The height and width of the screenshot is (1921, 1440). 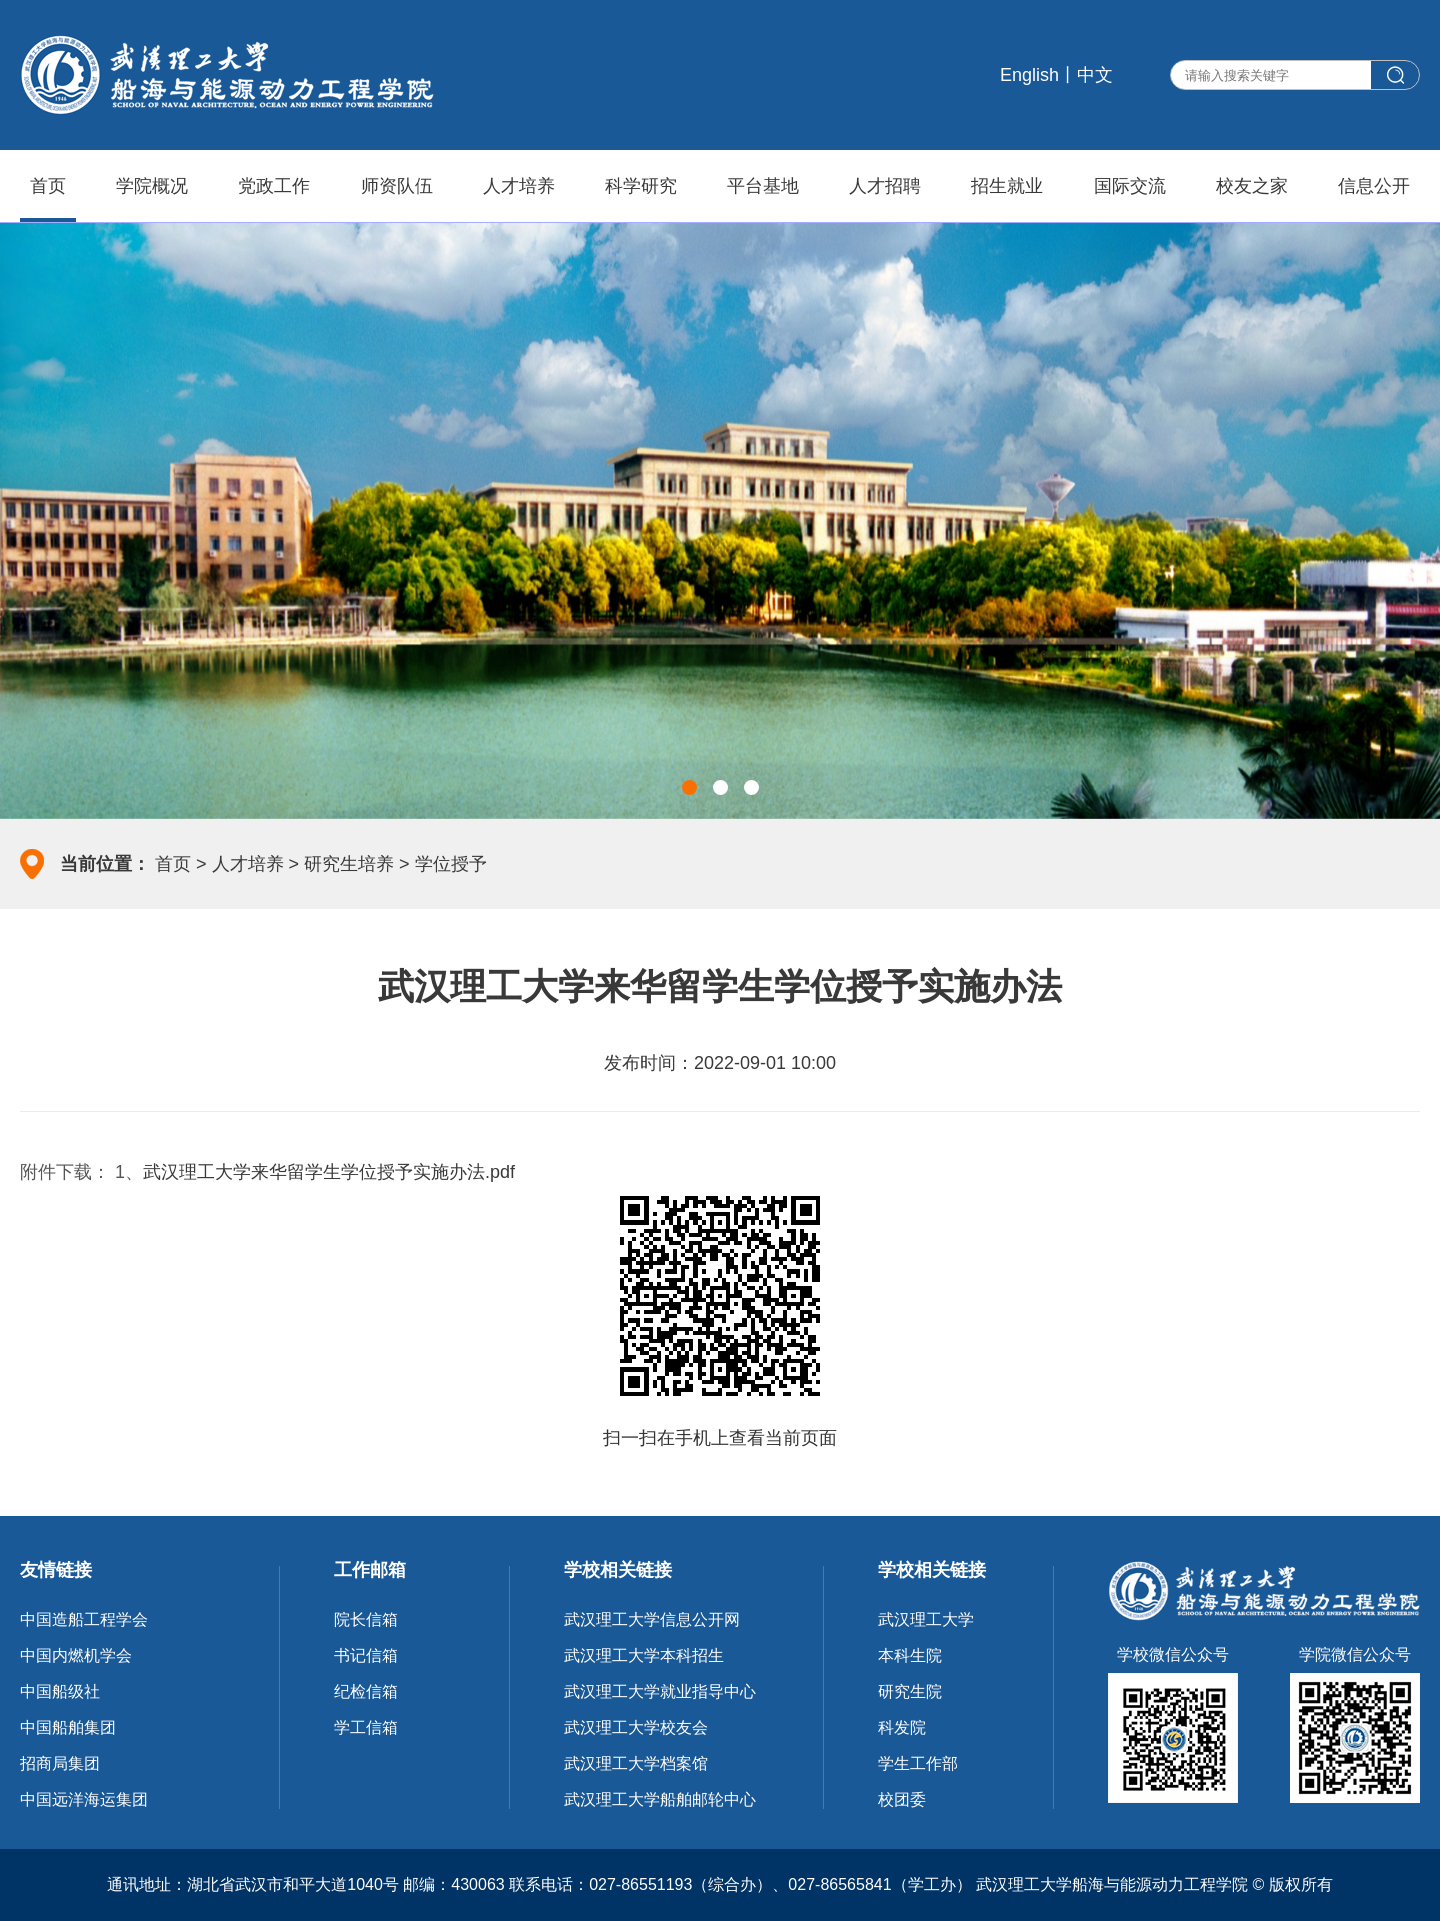 What do you see at coordinates (397, 186) in the screenshot?
I see `师资队伍` at bounding box center [397, 186].